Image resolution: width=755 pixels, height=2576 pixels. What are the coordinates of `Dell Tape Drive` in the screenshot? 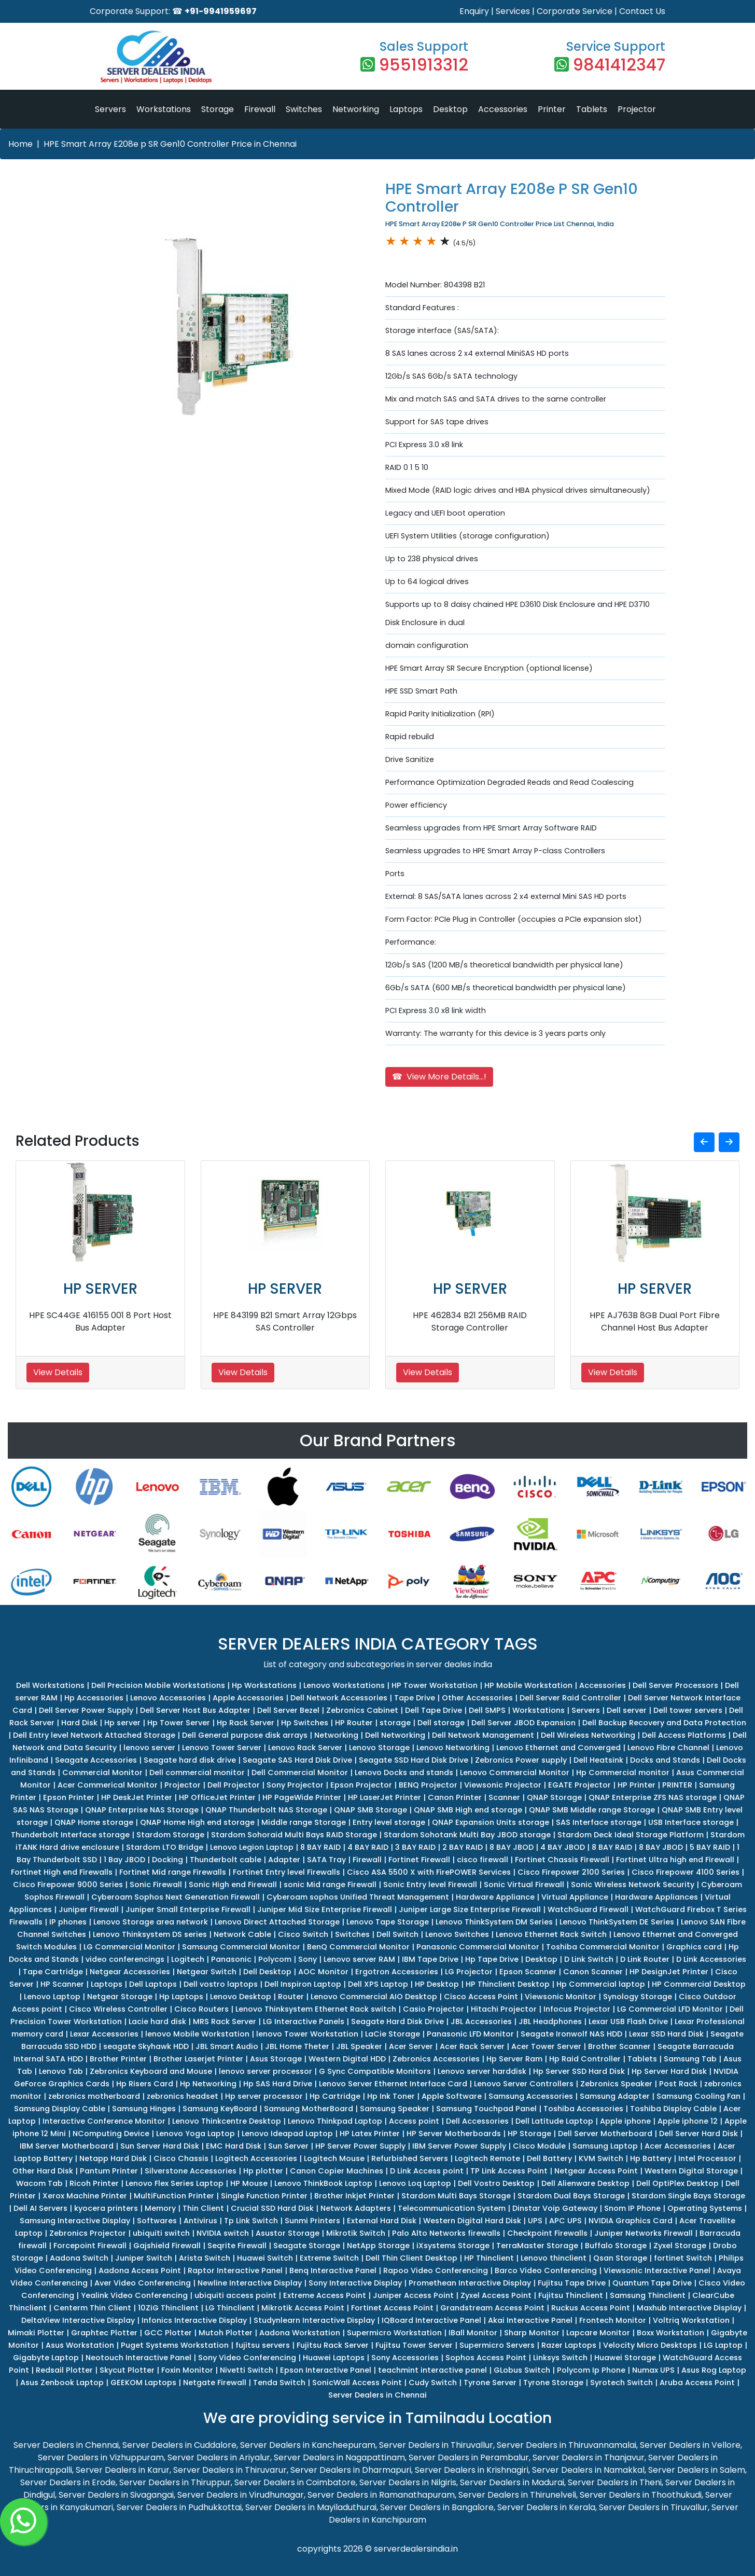 It's located at (433, 1710).